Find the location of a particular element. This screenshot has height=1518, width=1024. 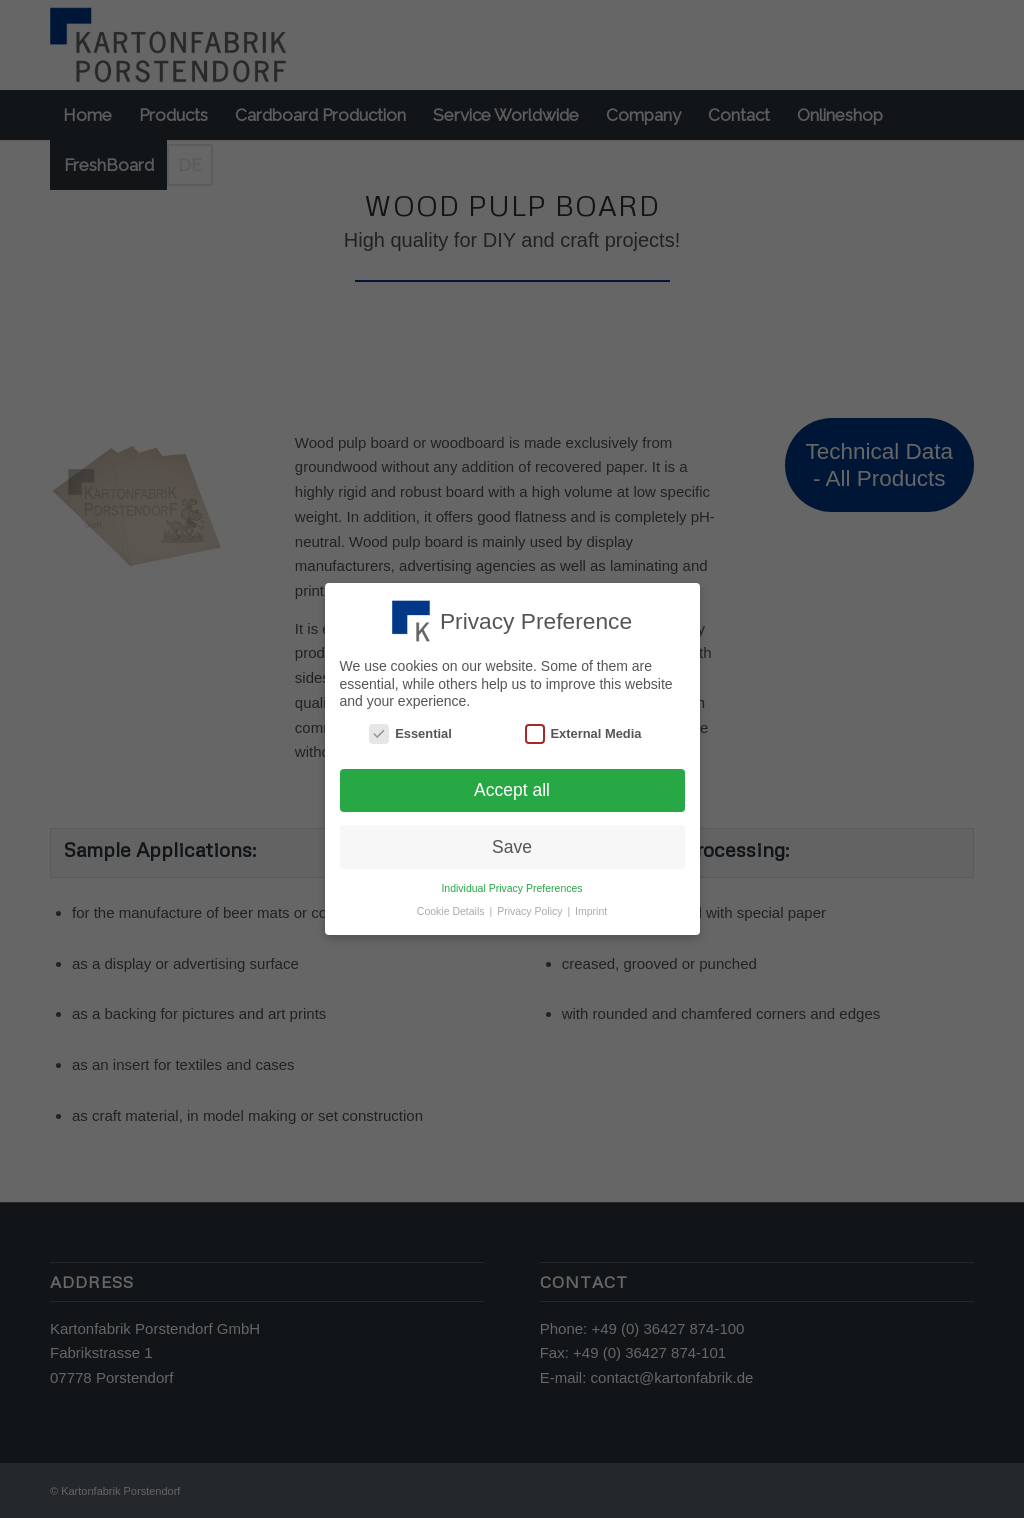

Cookie Details [button] is located at coordinates (452, 911).